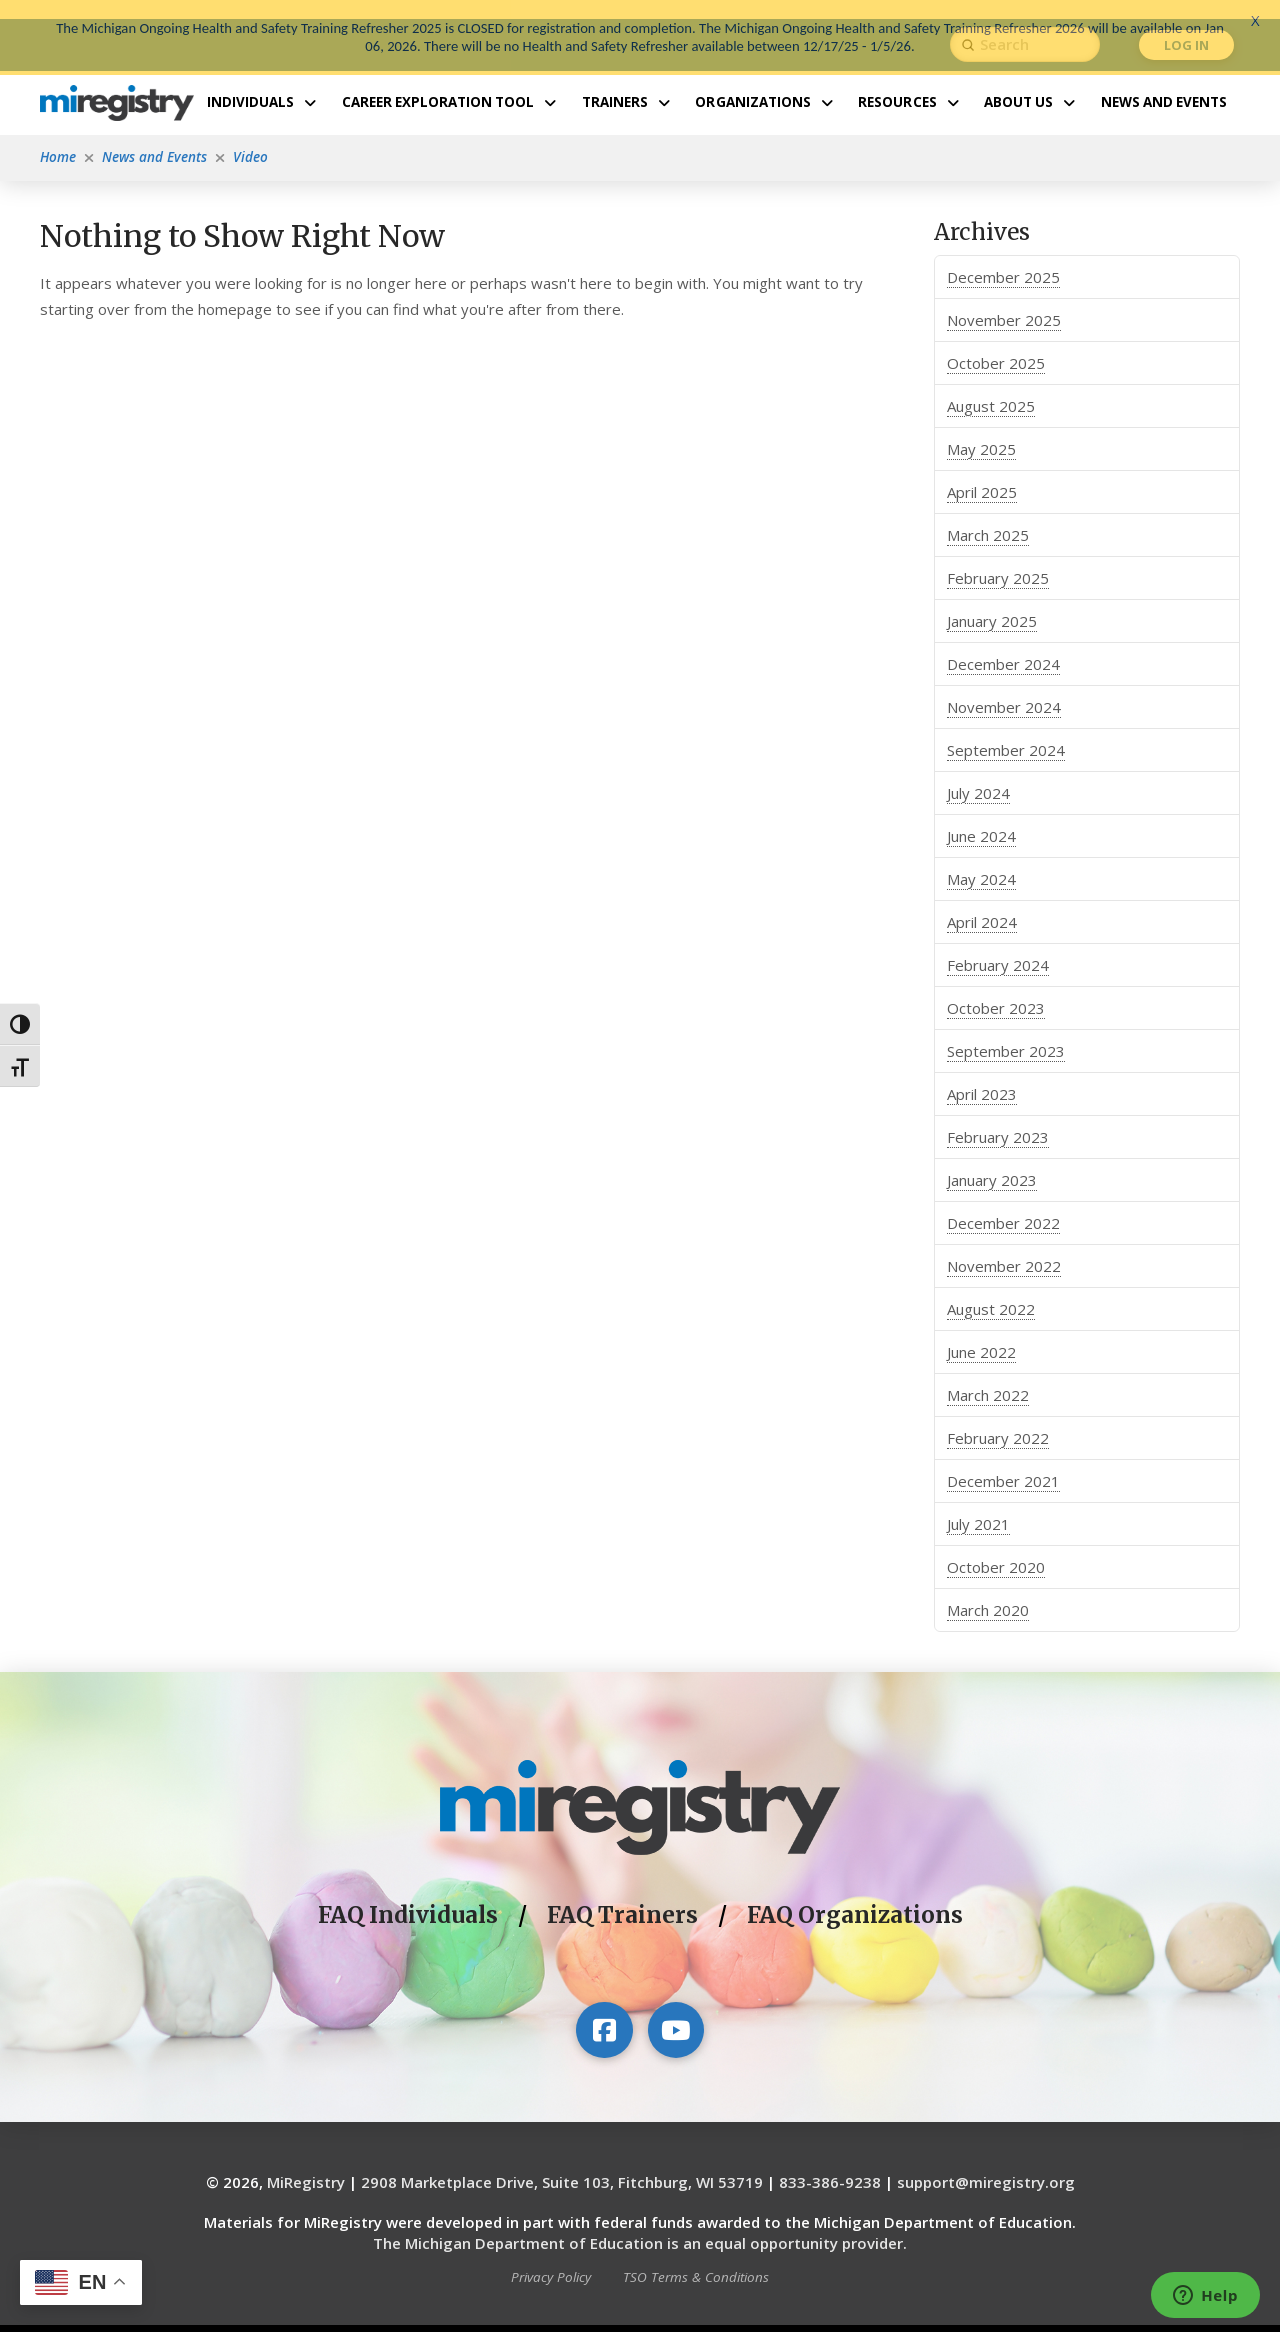  What do you see at coordinates (986, 2164) in the screenshot?
I see `support@miregistry.org` at bounding box center [986, 2164].